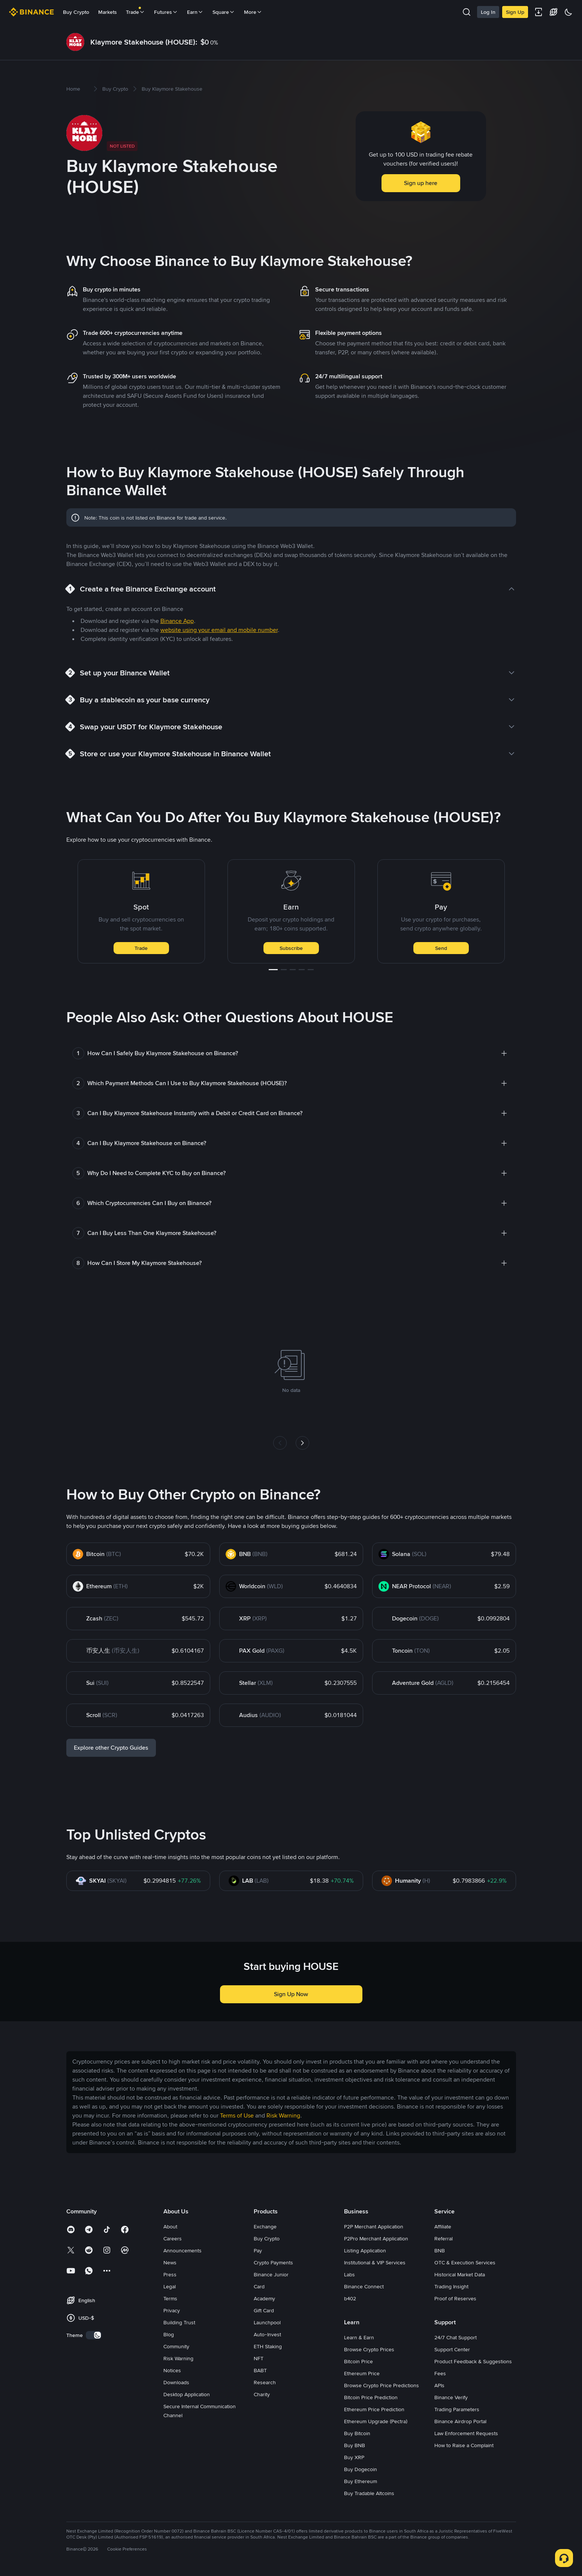 The image size is (582, 2576). I want to click on Explore other Crypto Guides, so click(111, 1748).